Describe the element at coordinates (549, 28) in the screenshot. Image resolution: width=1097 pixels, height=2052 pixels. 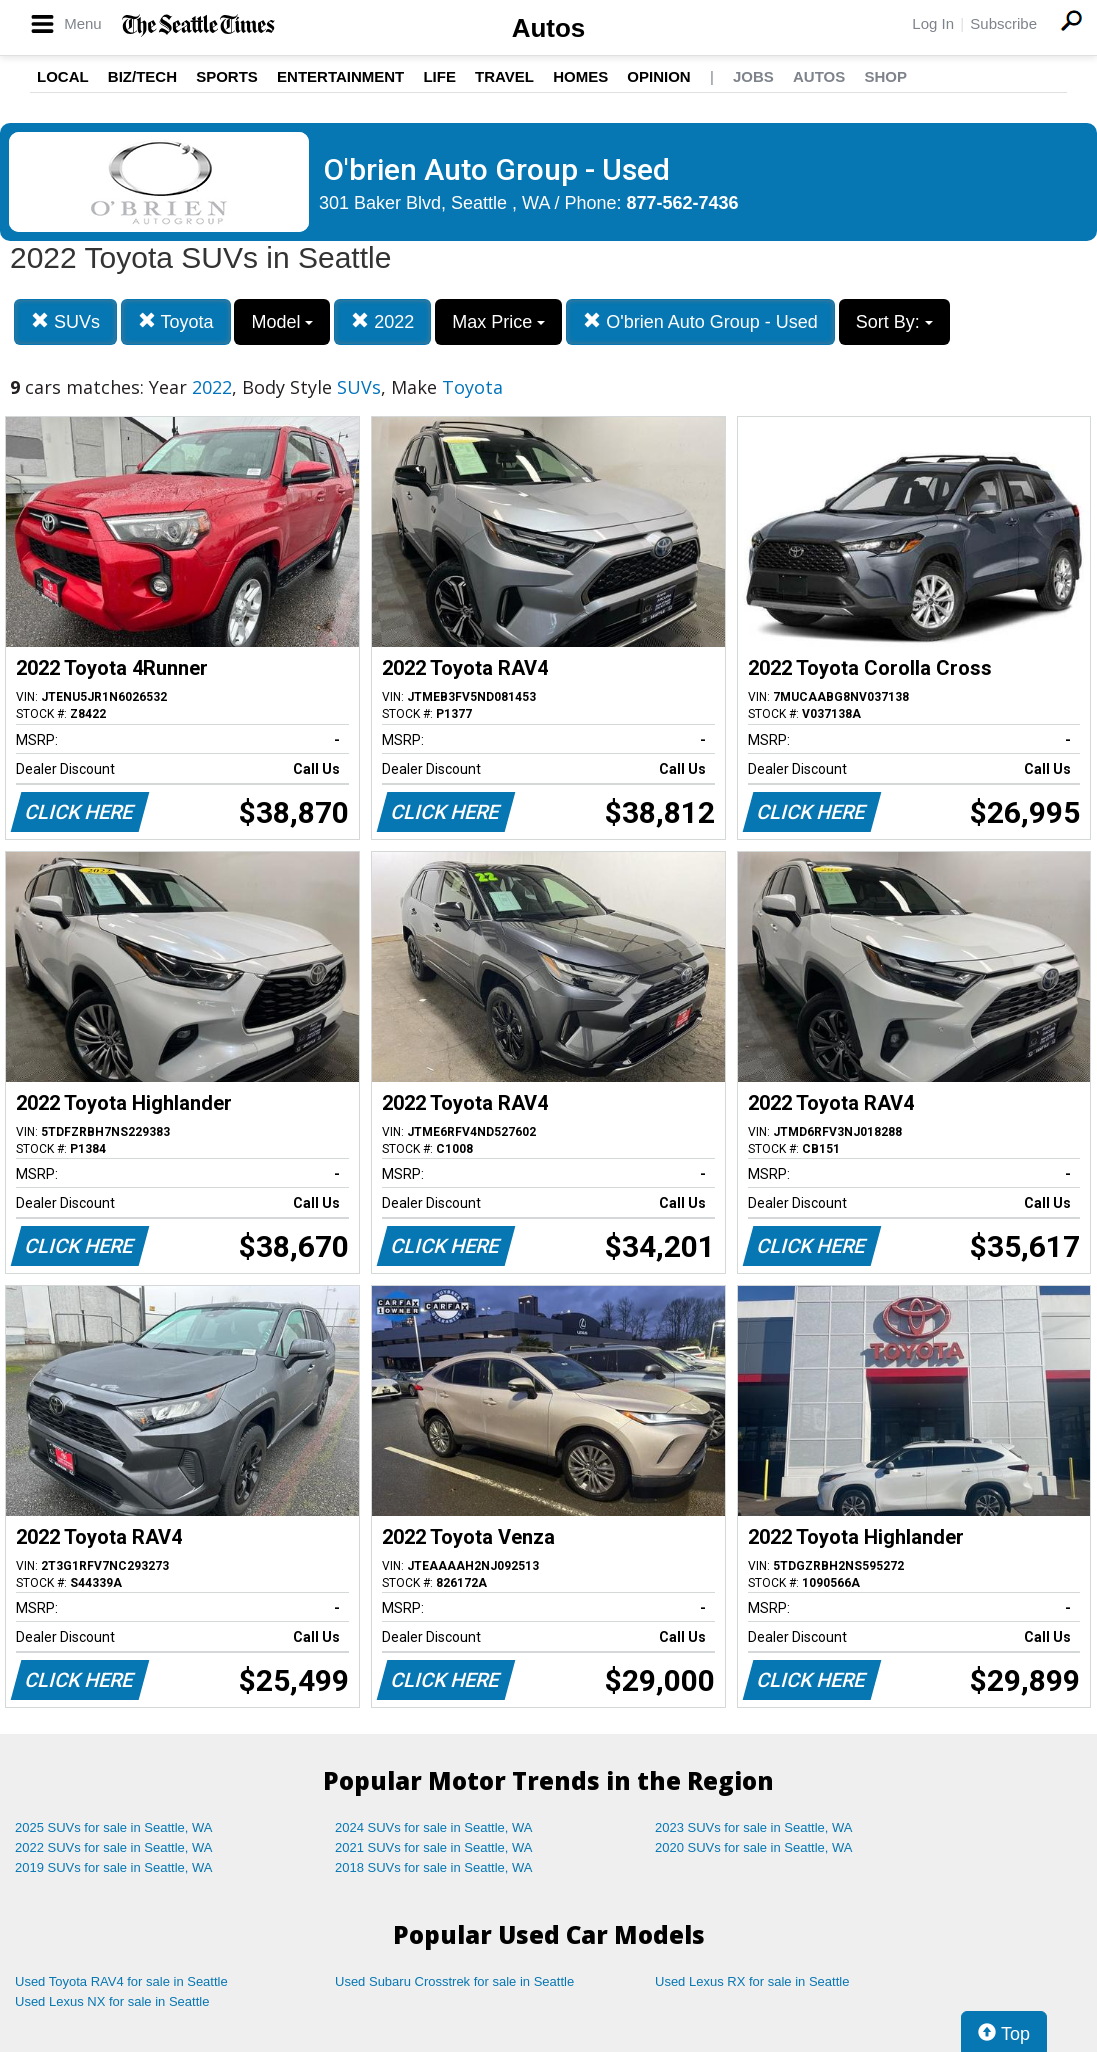
I see `Autos` at that location.